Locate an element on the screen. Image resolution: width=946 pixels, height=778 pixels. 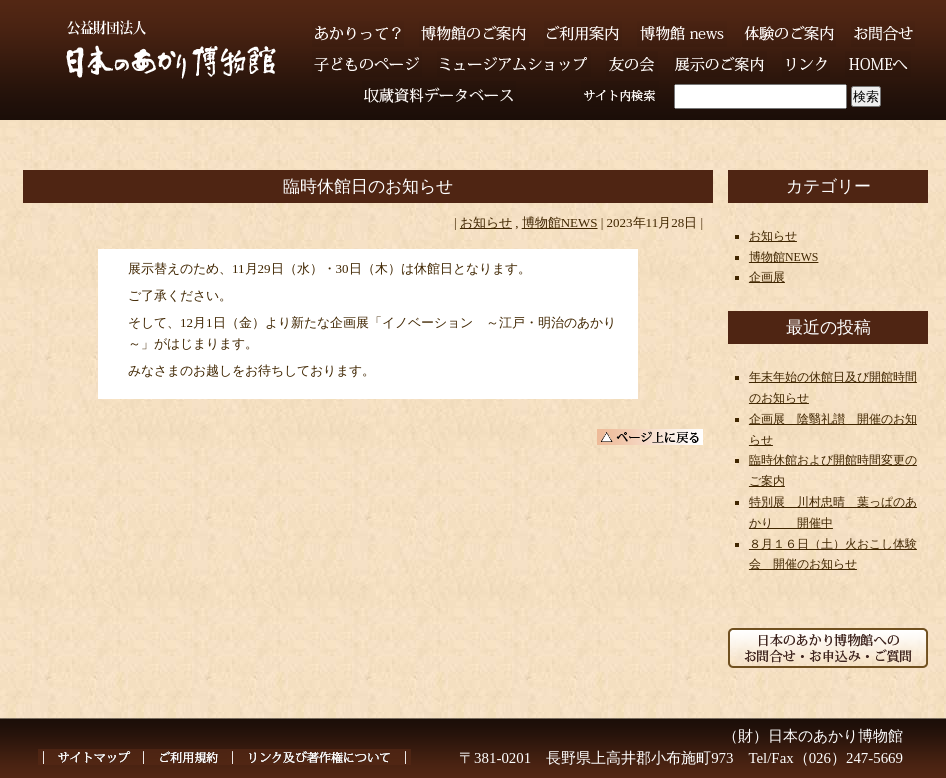
博物館NEWS is located at coordinates (560, 222).